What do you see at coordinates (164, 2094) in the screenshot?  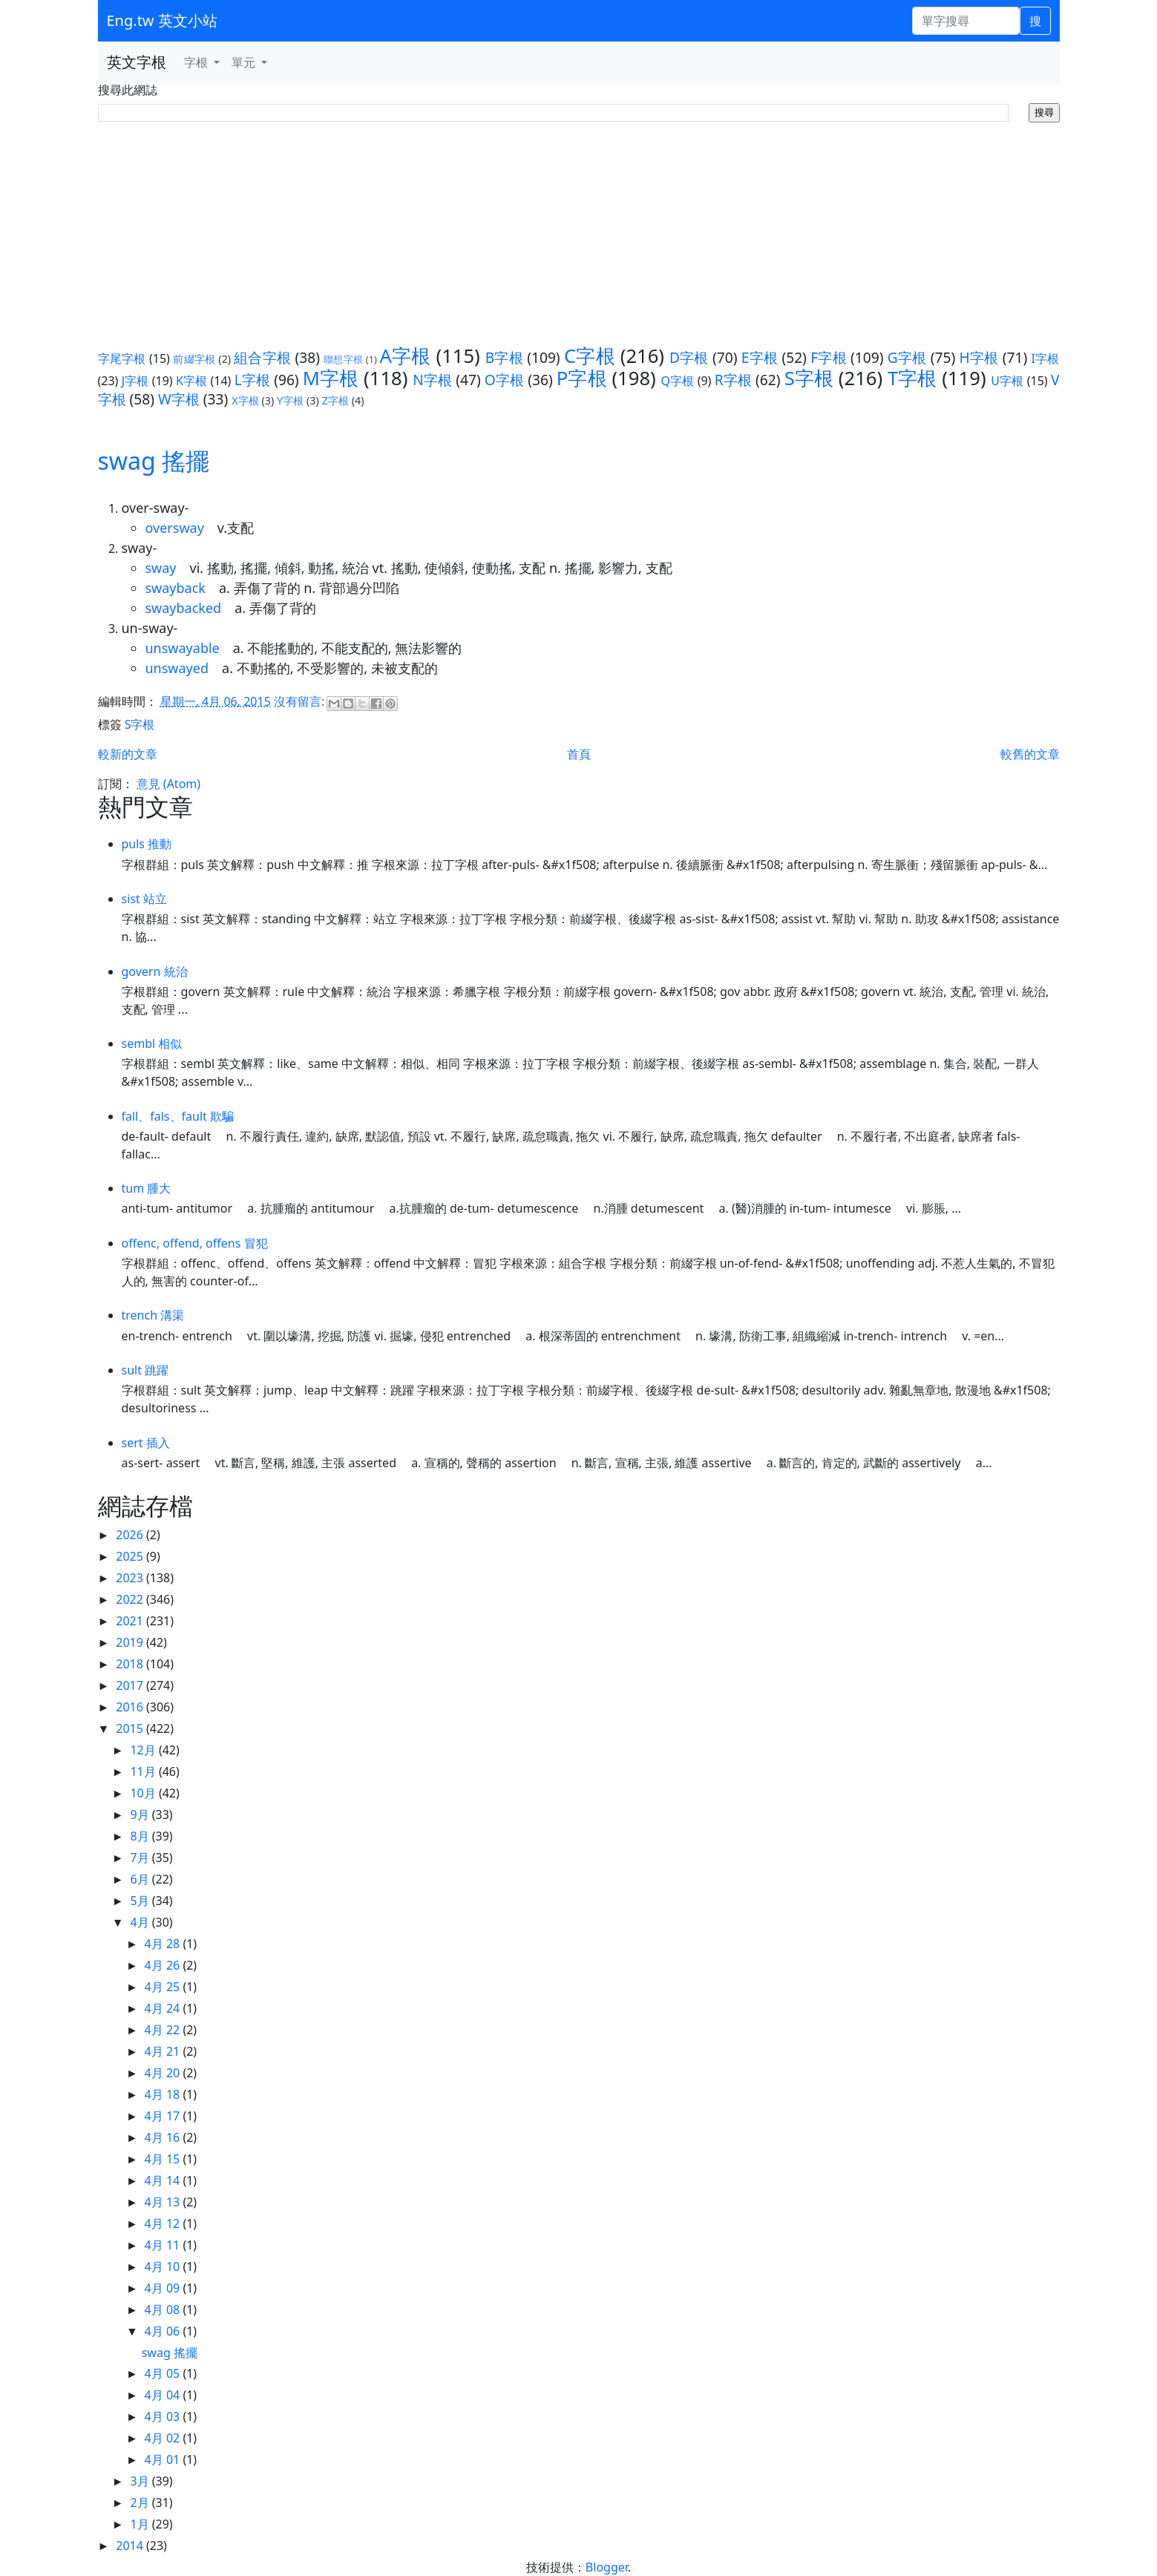 I see `4月 18` at bounding box center [164, 2094].